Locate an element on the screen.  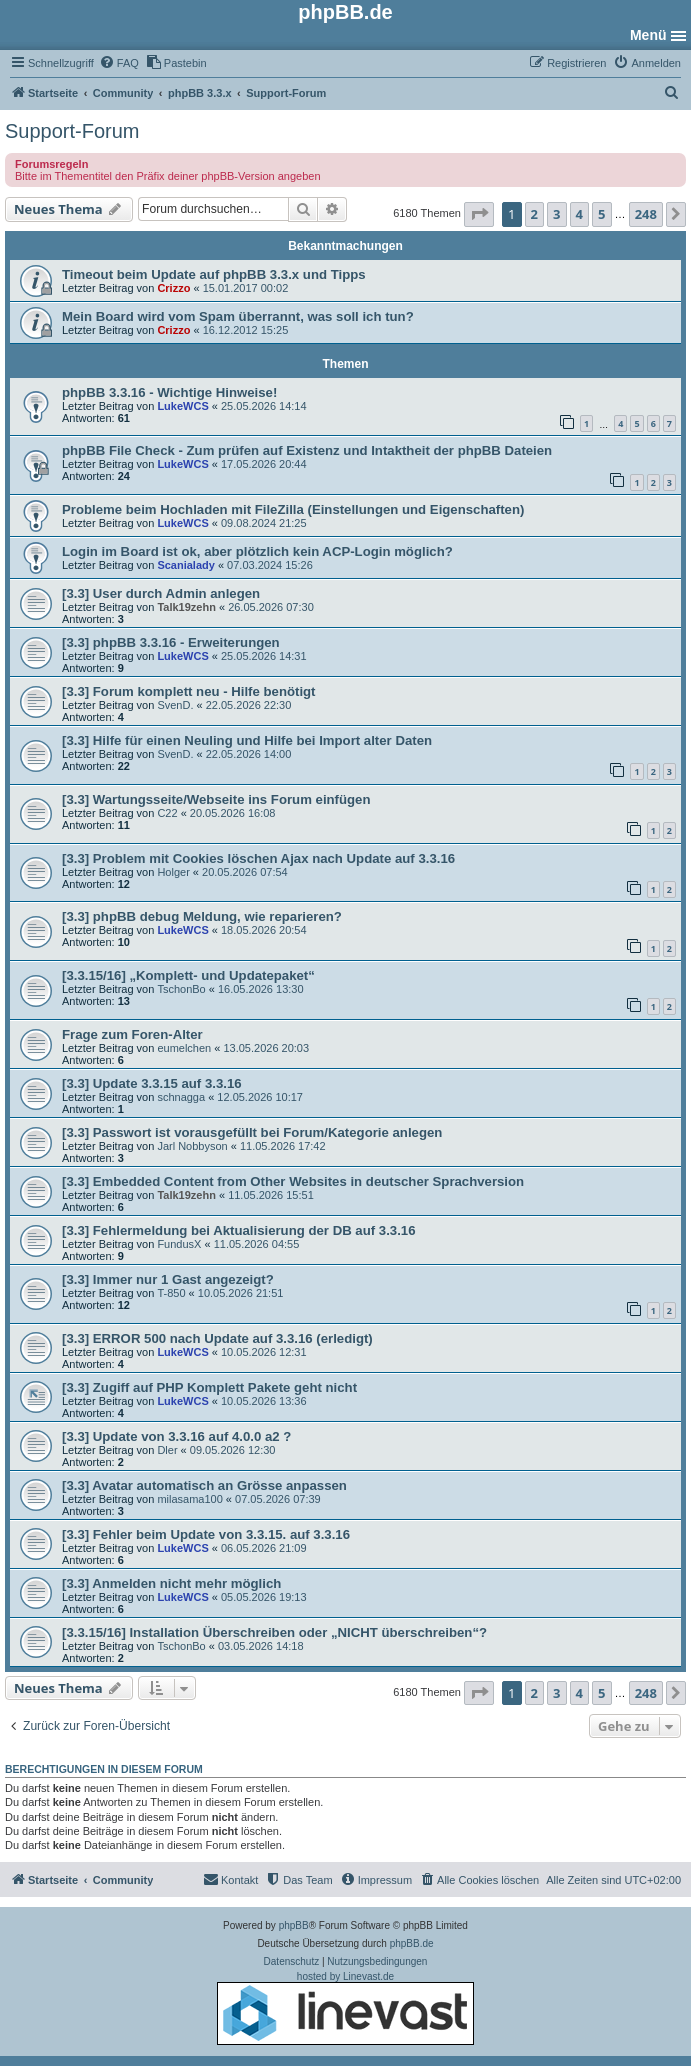
hosted by Linevast.de is located at coordinates (345, 2008).